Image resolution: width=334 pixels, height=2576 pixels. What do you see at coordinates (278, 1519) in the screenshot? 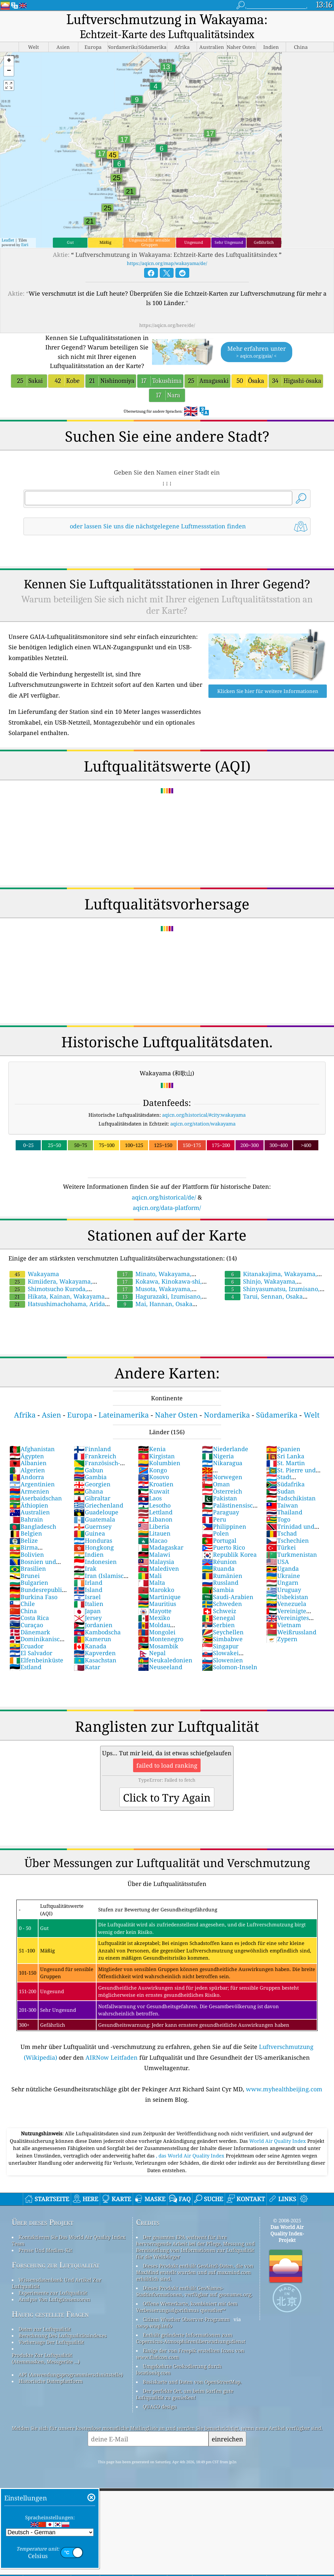
I see `Togo` at bounding box center [278, 1519].